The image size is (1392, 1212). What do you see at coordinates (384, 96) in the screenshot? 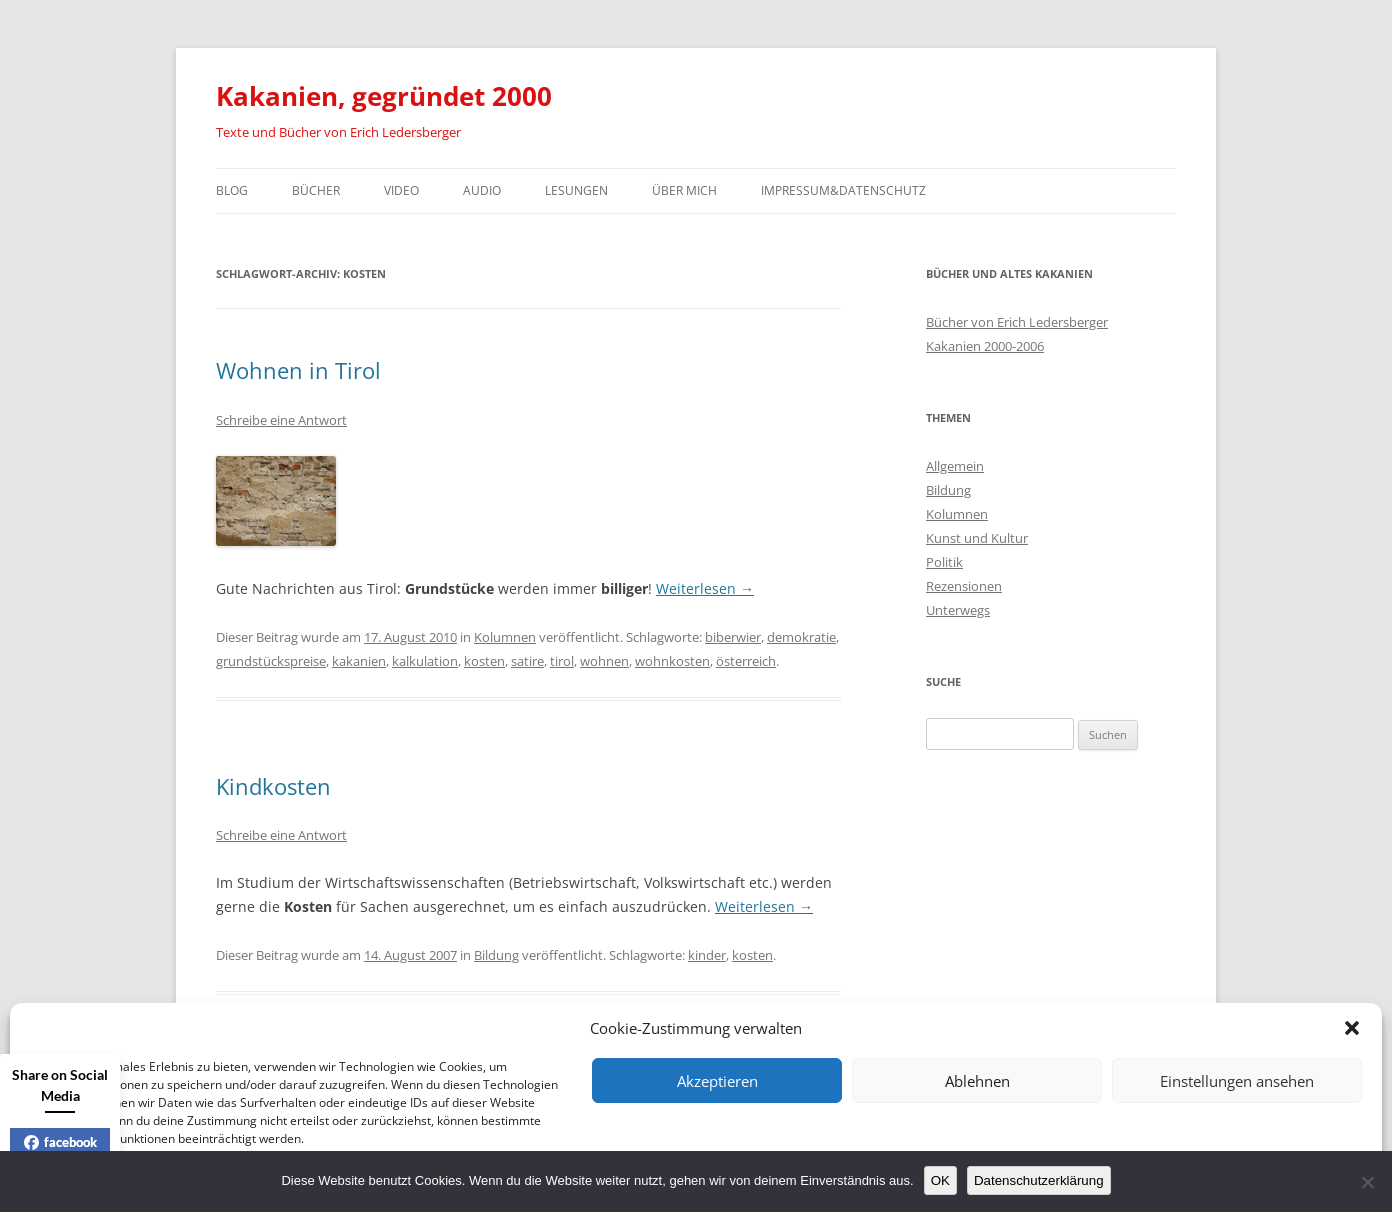
I see `Kakanien, gegründet 2000` at bounding box center [384, 96].